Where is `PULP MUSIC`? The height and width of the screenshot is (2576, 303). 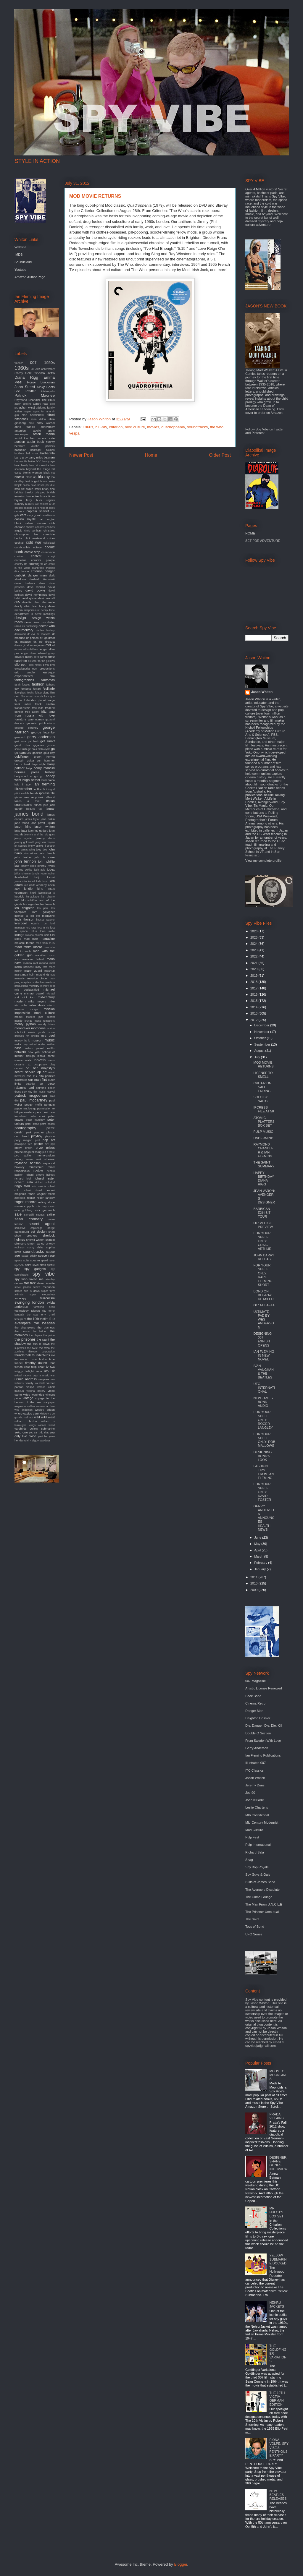 PULP MUSIC is located at coordinates (263, 1131).